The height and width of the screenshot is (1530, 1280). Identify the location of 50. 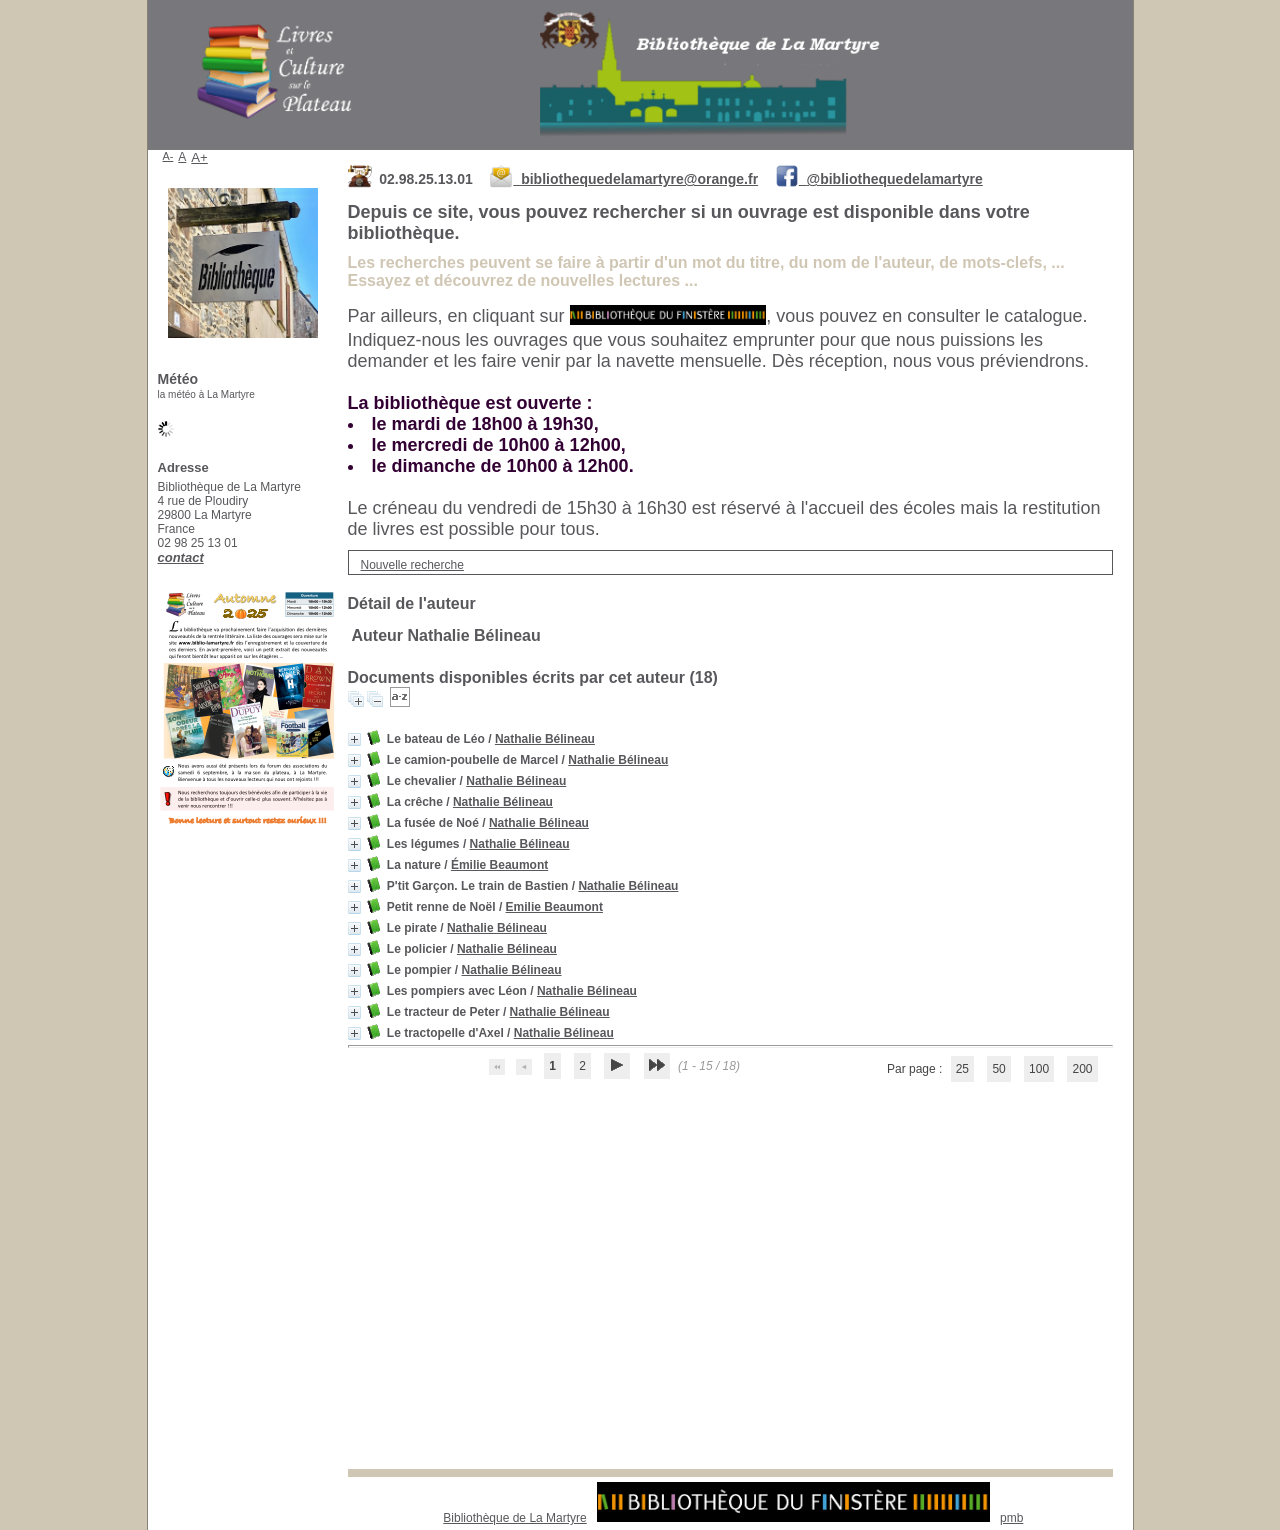
(998, 1069).